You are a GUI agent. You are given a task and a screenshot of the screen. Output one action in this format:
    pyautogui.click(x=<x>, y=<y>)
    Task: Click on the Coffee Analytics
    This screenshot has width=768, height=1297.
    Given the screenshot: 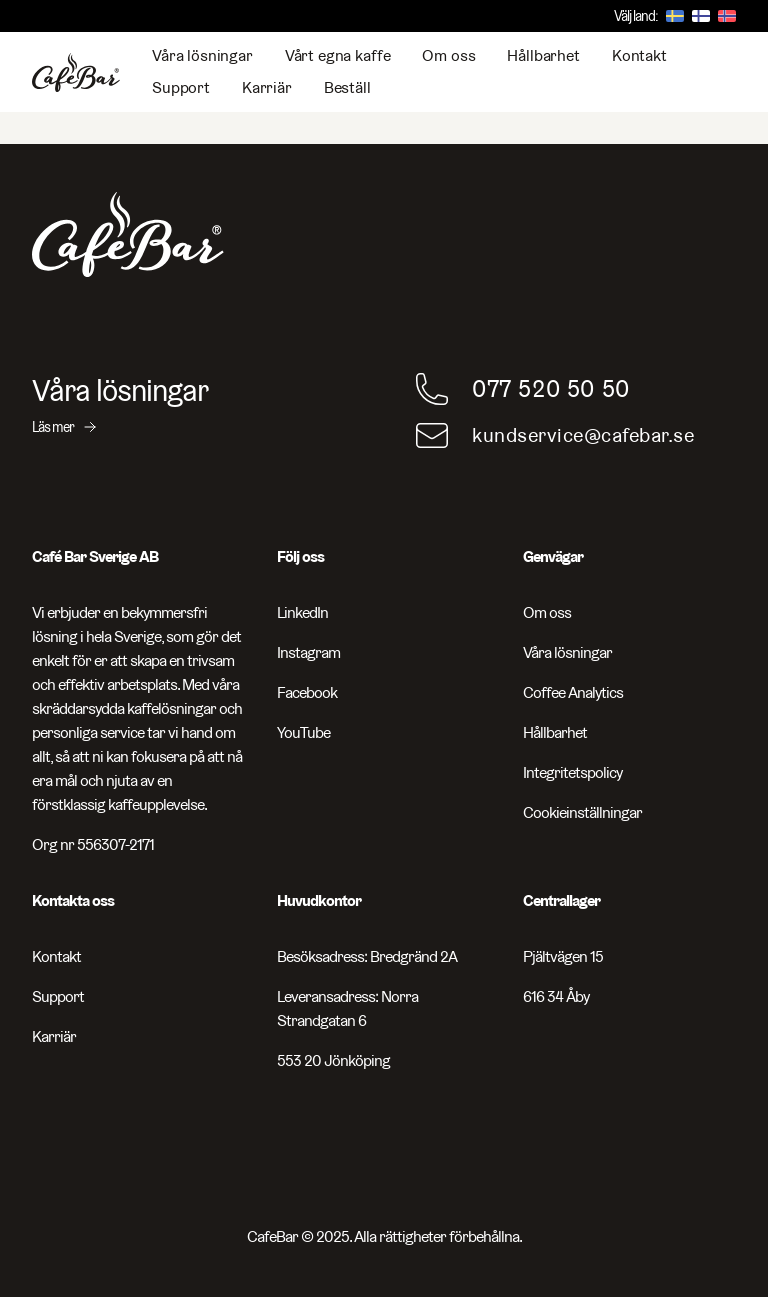 What is the action you would take?
    pyautogui.click(x=573, y=692)
    